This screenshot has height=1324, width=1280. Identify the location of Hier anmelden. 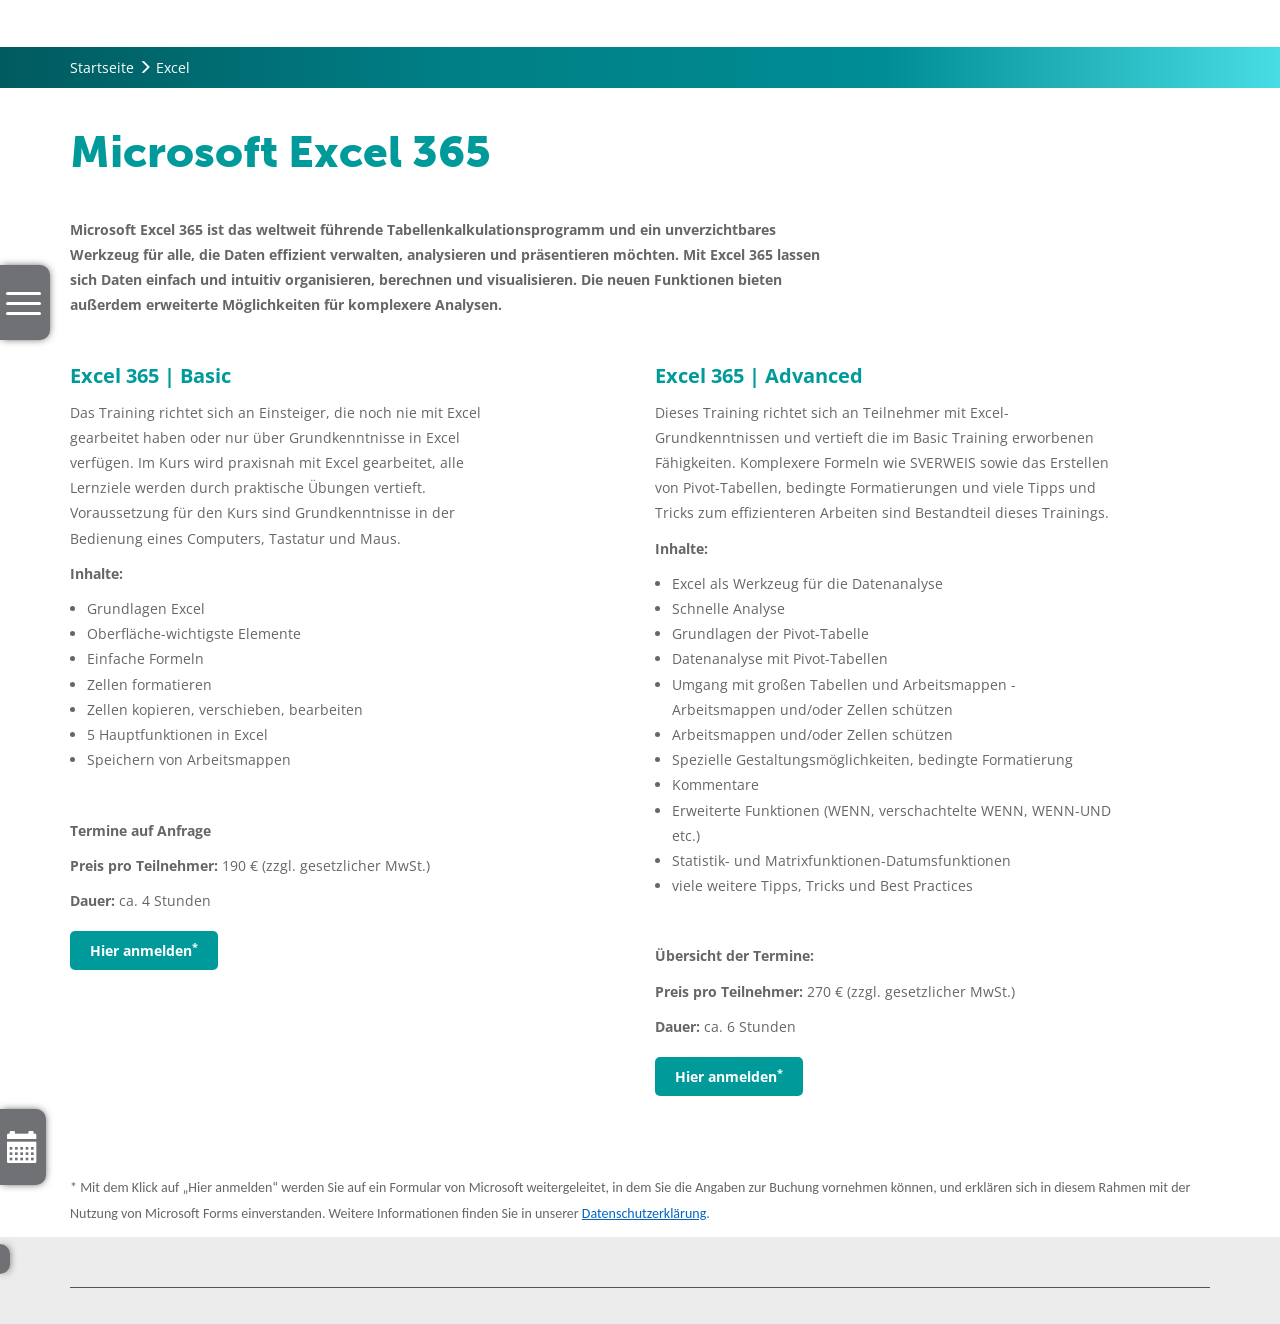
(144, 950).